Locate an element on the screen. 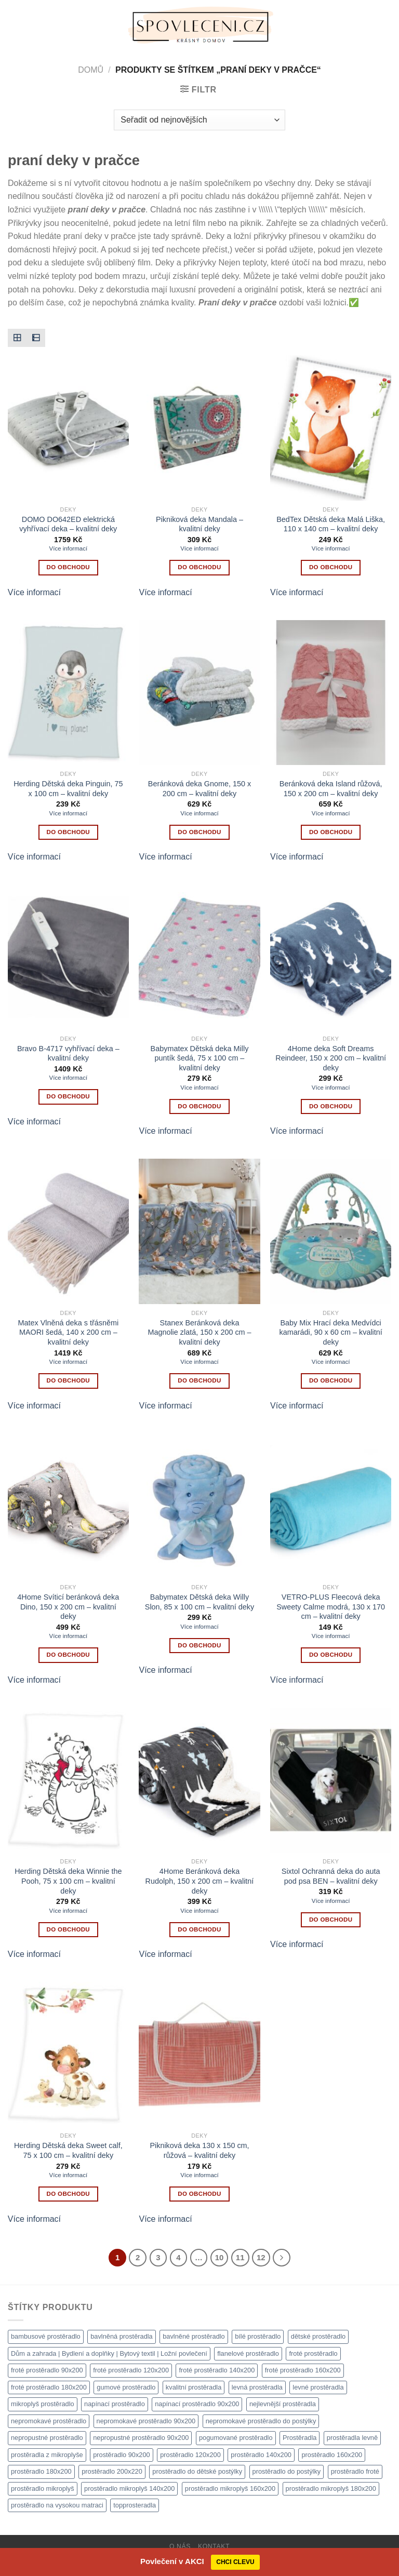 This screenshot has height=2576, width=399. Pikniková deka Mandala – kvalitní deky is located at coordinates (199, 524).